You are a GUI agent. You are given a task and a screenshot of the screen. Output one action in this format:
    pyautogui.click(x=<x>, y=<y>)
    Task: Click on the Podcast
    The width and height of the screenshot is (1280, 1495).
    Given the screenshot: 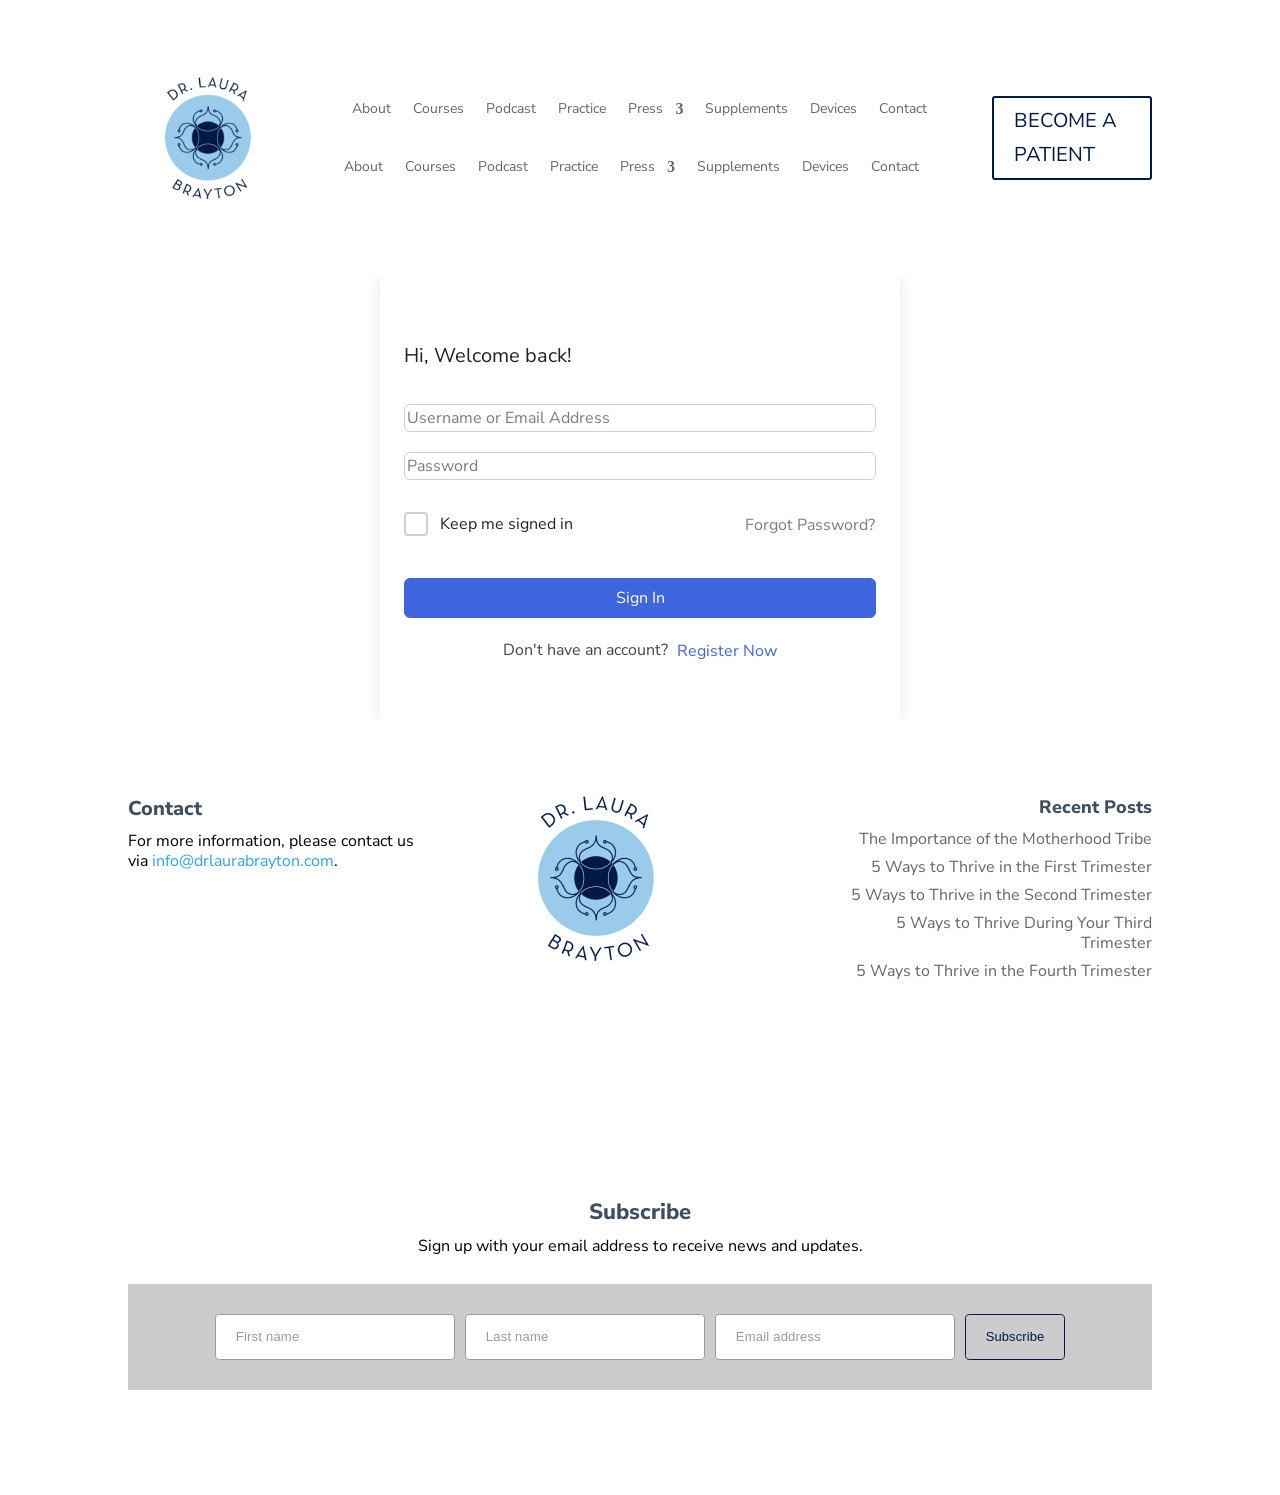 What is the action you would take?
    pyautogui.click(x=511, y=110)
    